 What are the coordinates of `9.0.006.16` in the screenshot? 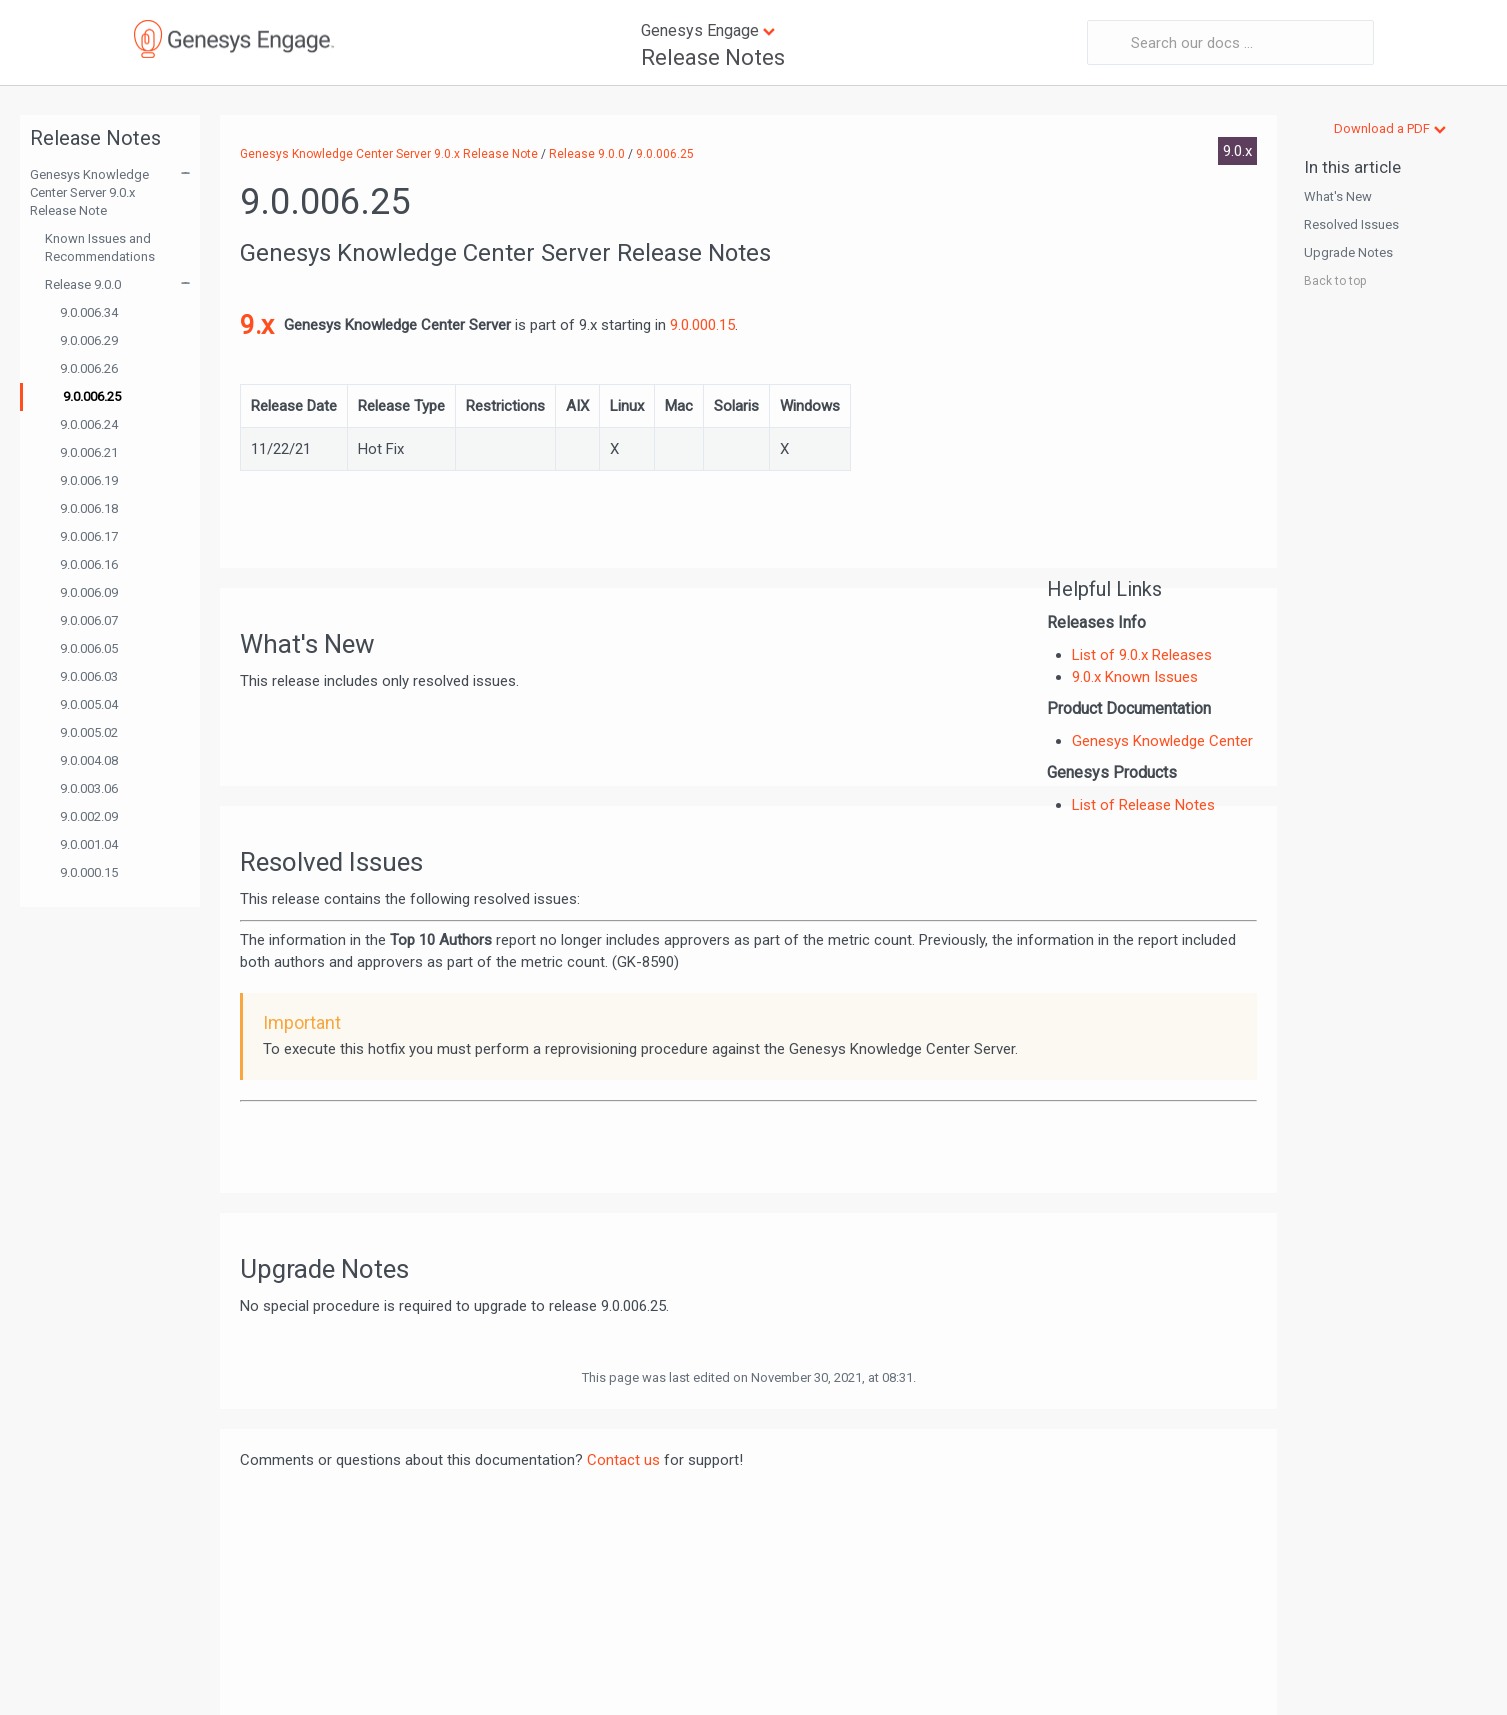 It's located at (89, 564).